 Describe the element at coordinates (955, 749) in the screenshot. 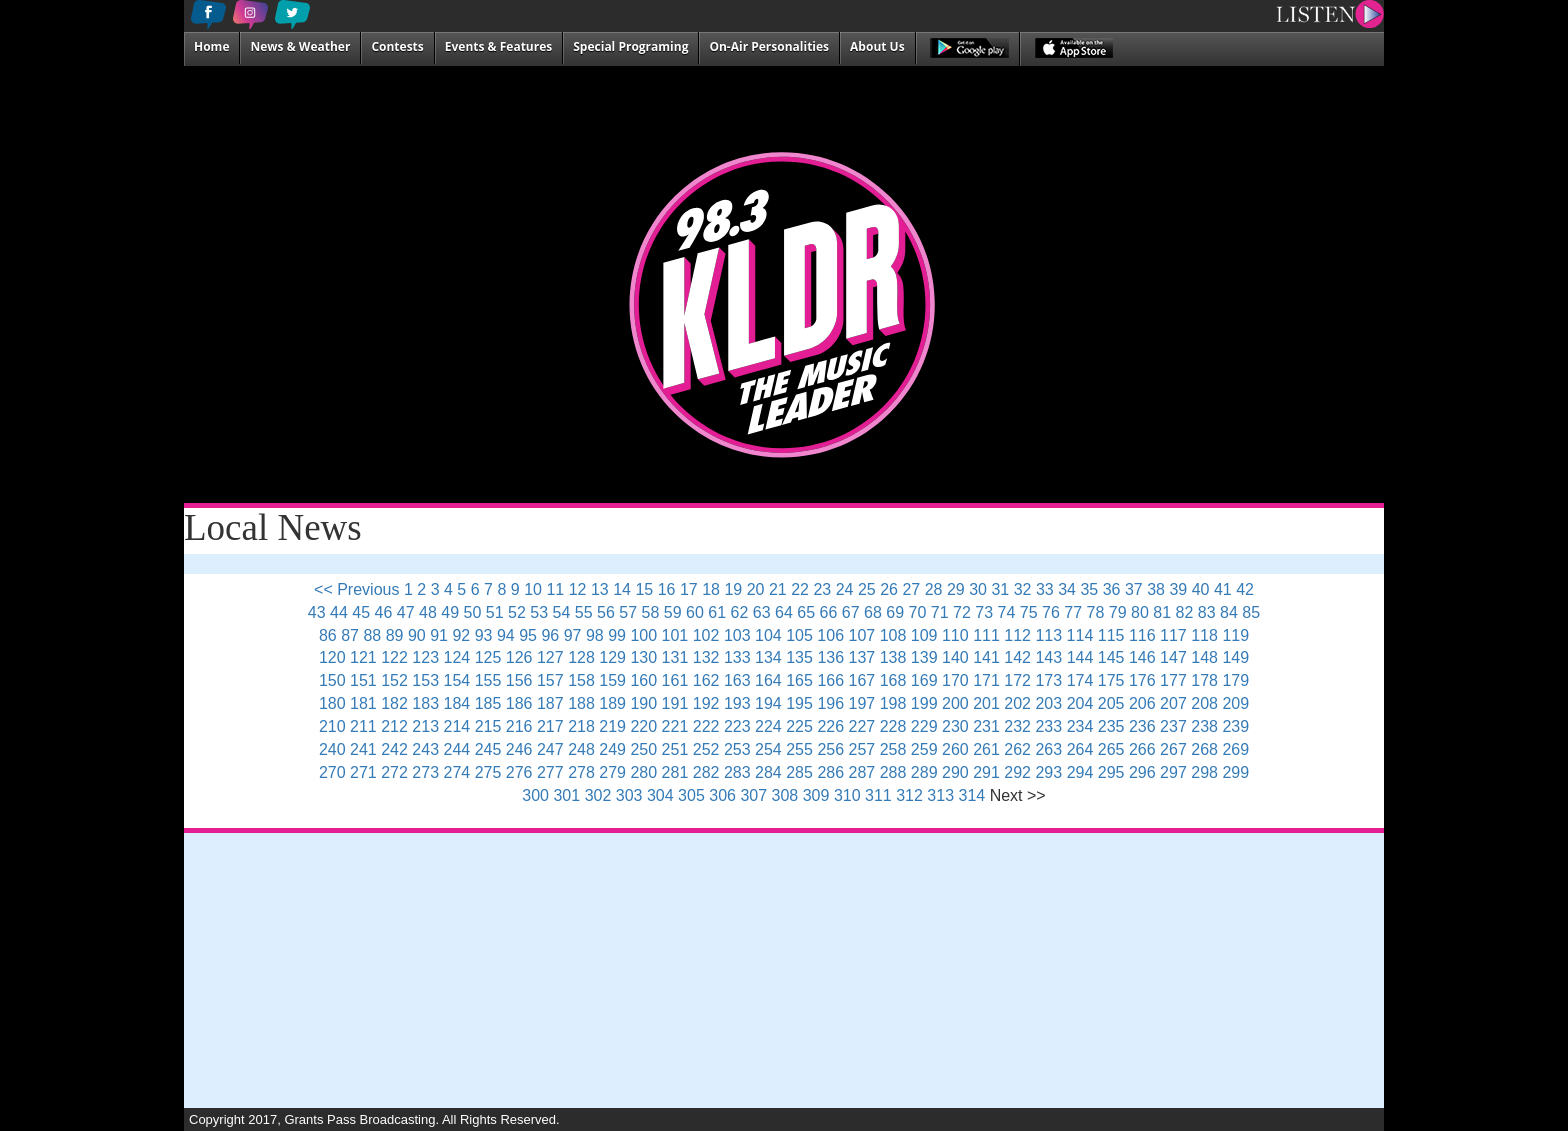

I see `260` at that location.